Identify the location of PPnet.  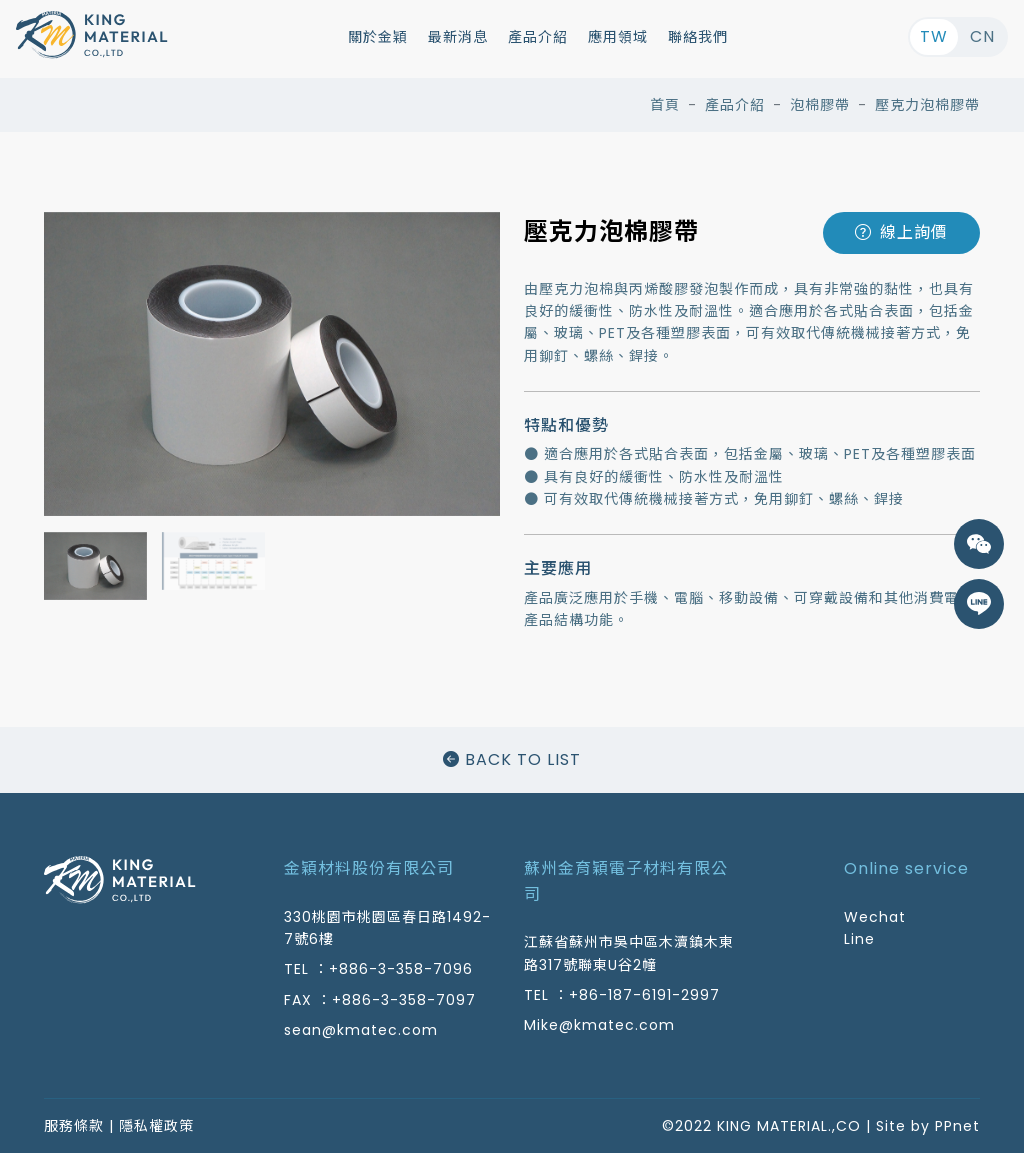
(957, 1126).